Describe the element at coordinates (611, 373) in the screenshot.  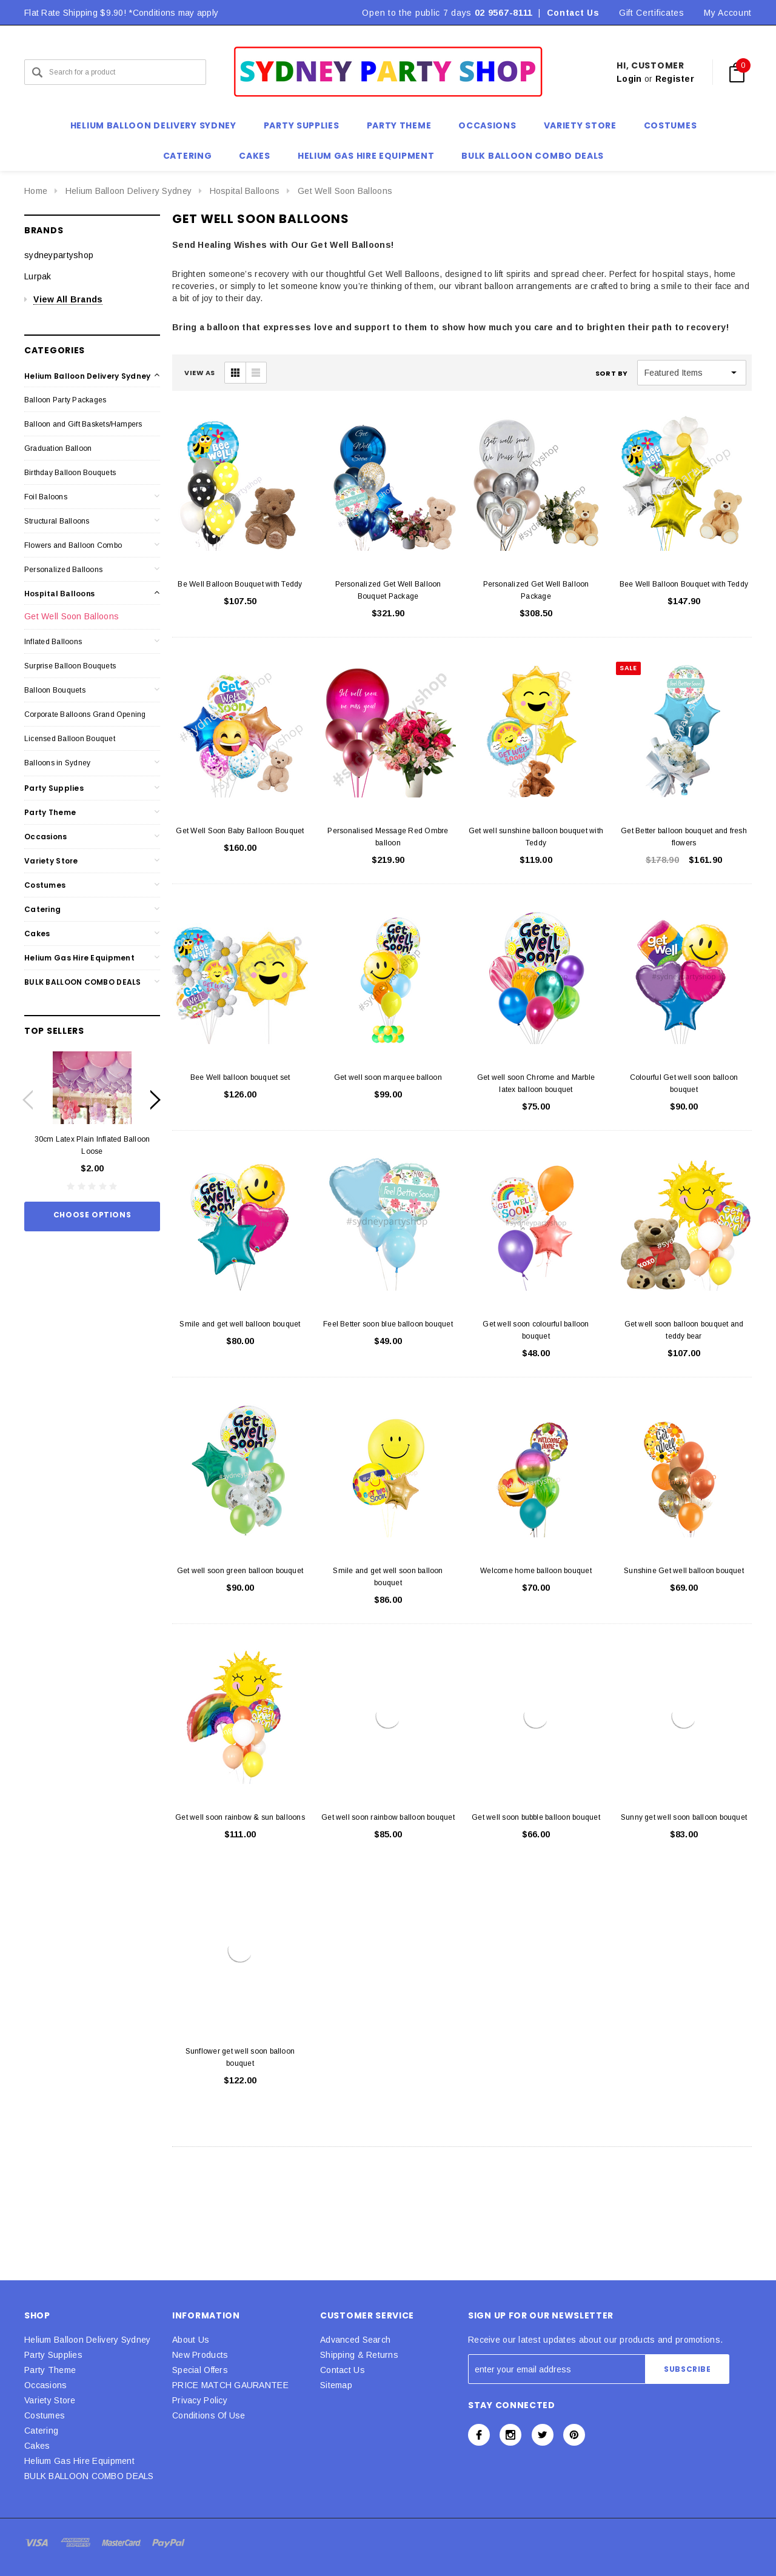
I see `Sort By` at that location.